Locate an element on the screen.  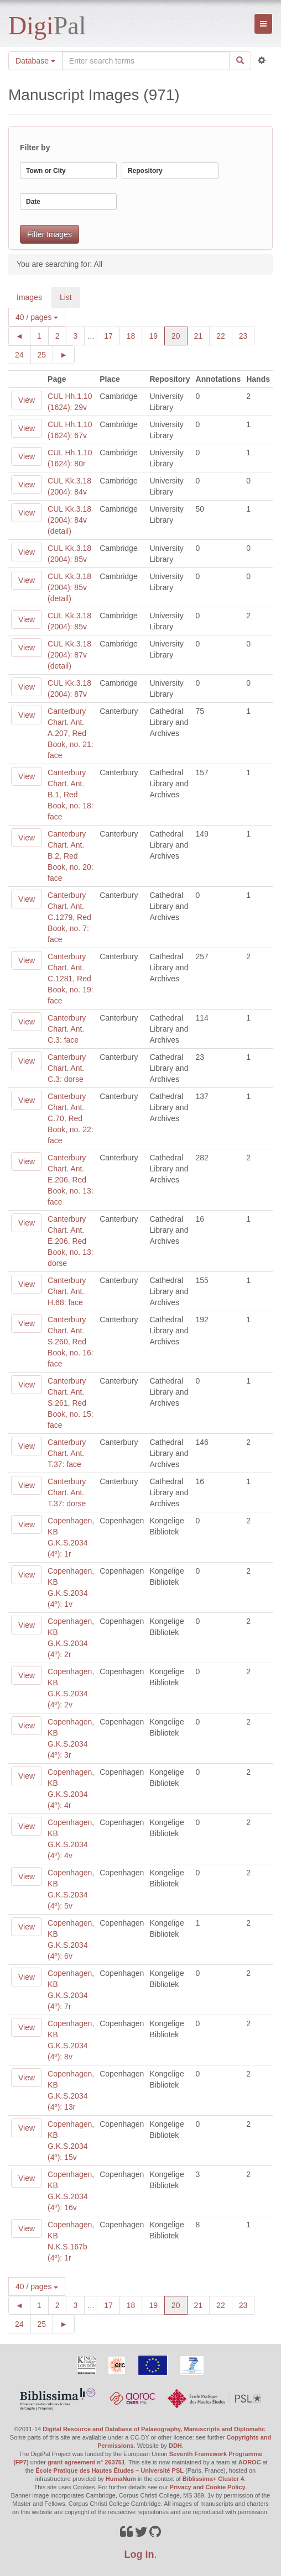
CUL Kk.3.18 (2004): 85v (detail) is located at coordinates (69, 587).